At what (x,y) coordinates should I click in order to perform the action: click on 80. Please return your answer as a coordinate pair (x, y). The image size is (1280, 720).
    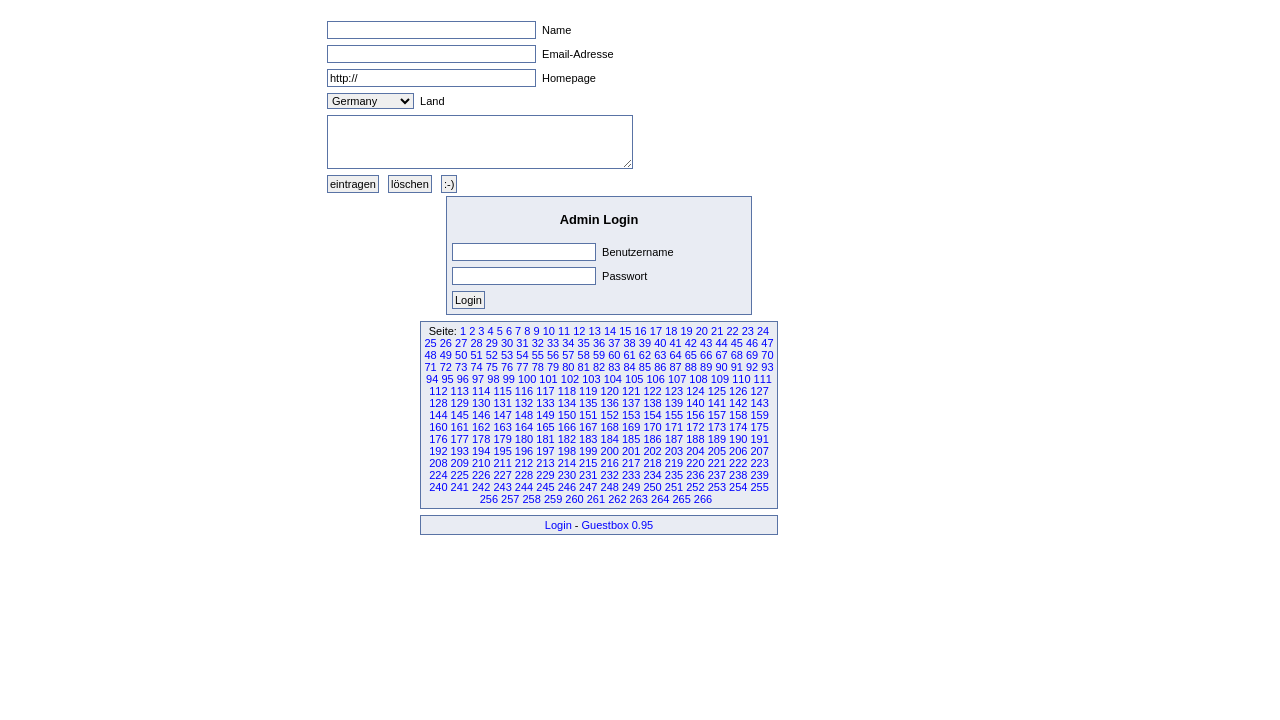
    Looking at the image, I should click on (568, 367).